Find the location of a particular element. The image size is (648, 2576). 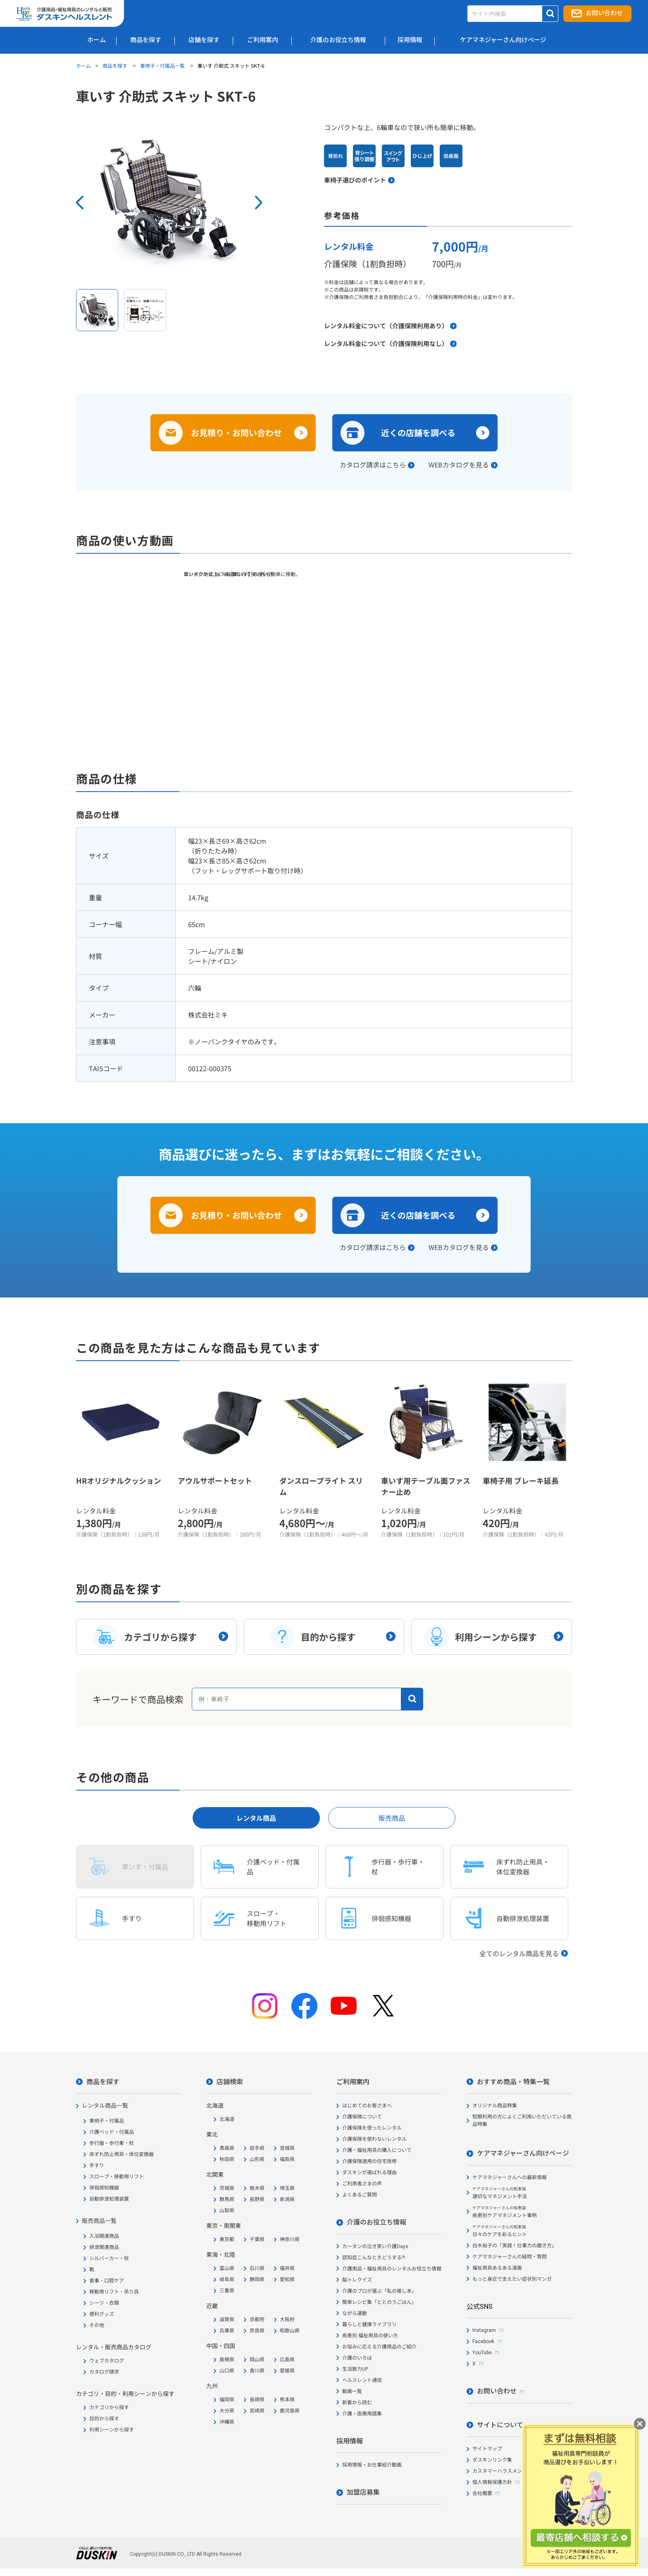

便利グッズ is located at coordinates (101, 2314).